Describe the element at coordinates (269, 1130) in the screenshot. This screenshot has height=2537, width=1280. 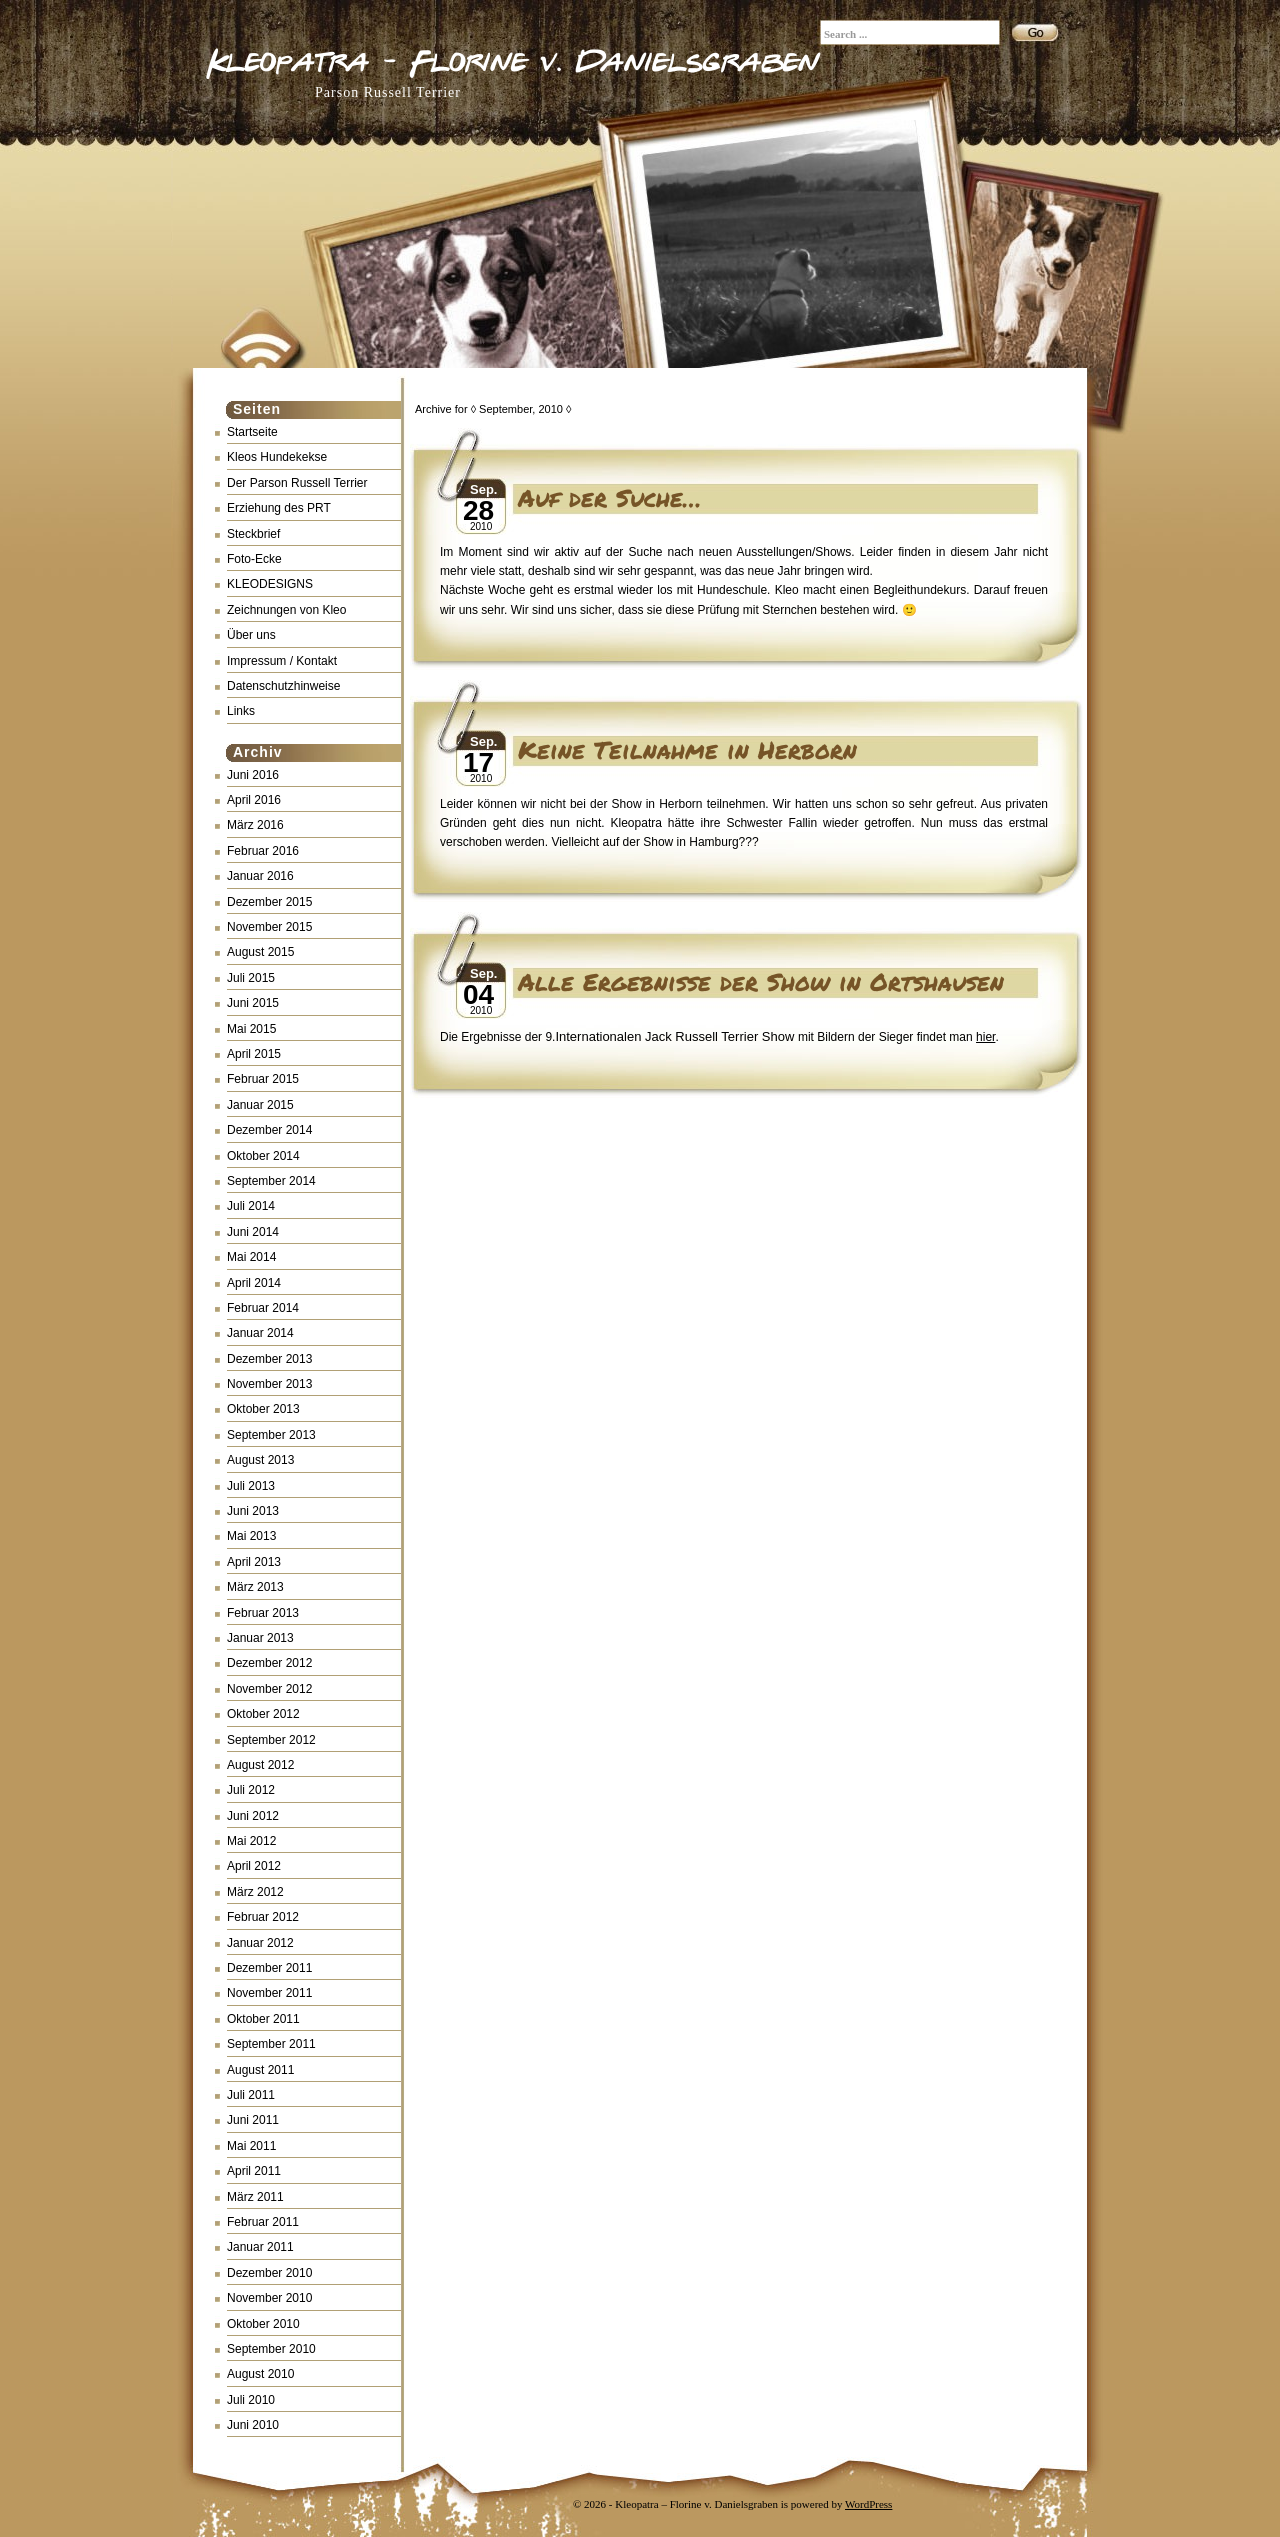
I see `Dezember 2014` at that location.